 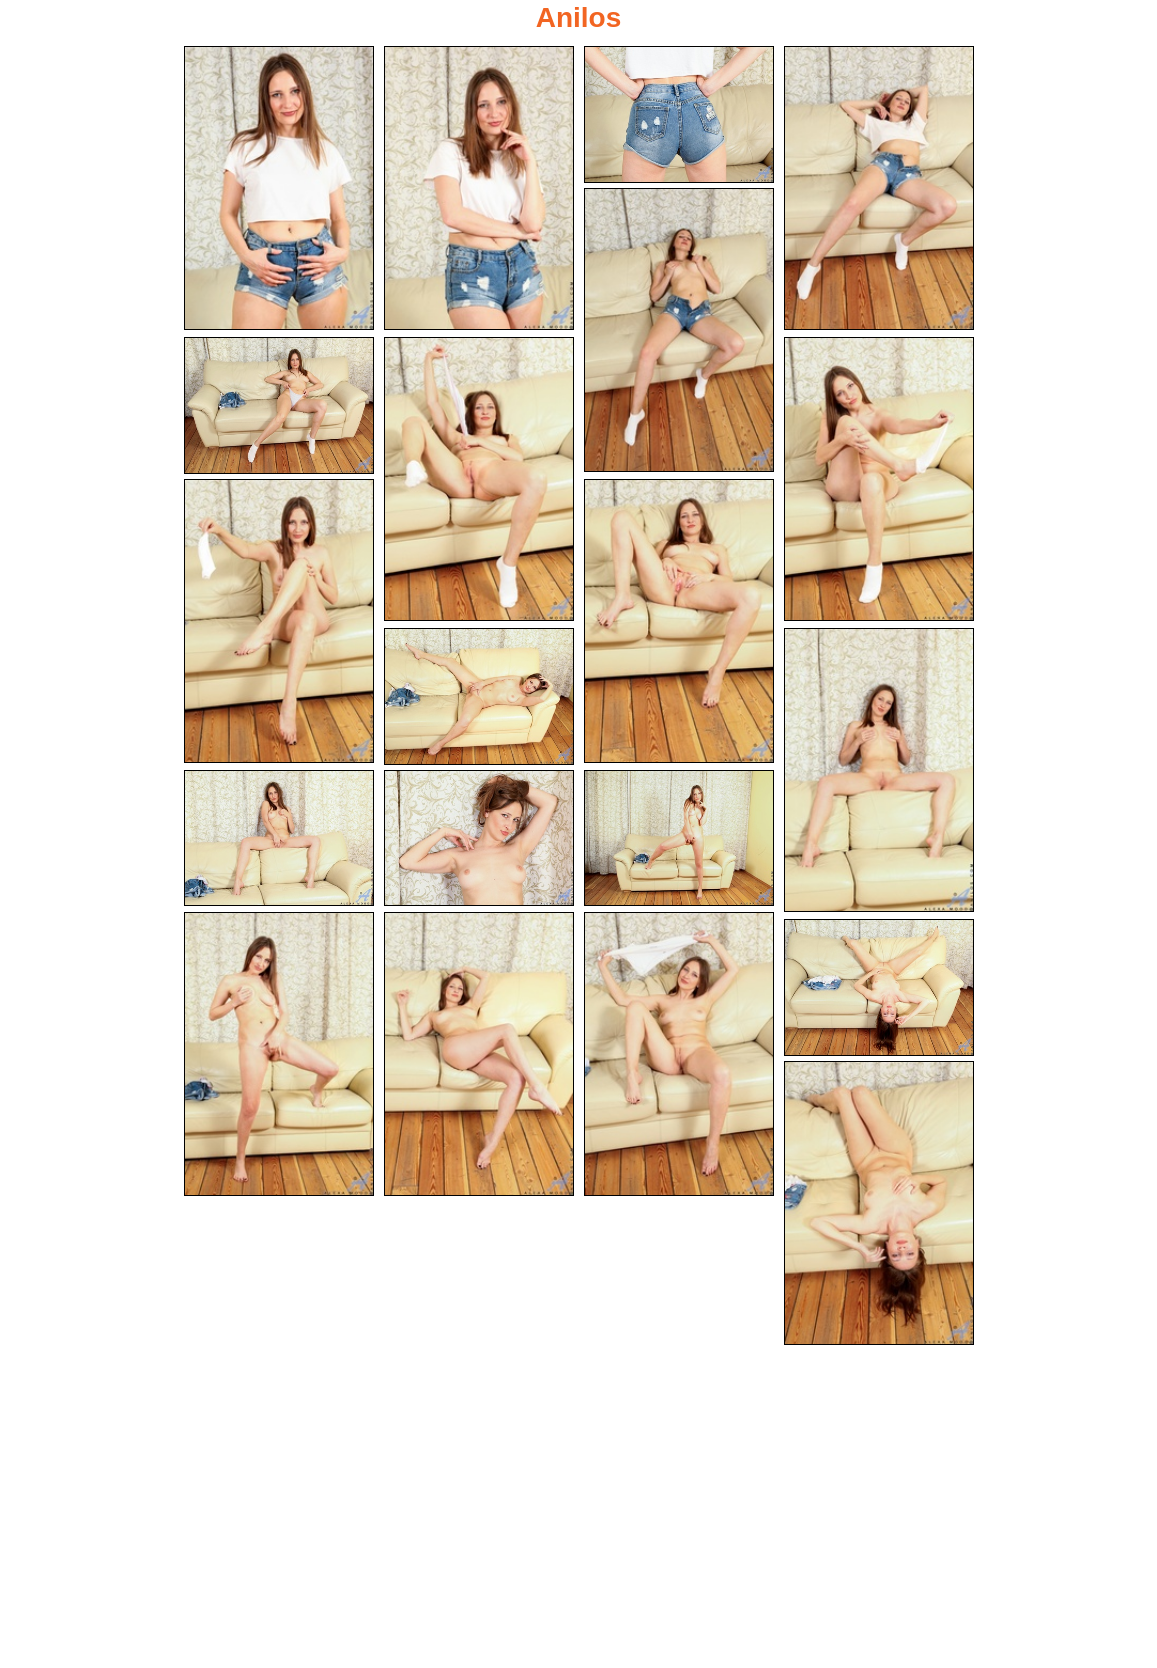 What do you see at coordinates (479, 838) in the screenshot?
I see `[14.jpg]` at bounding box center [479, 838].